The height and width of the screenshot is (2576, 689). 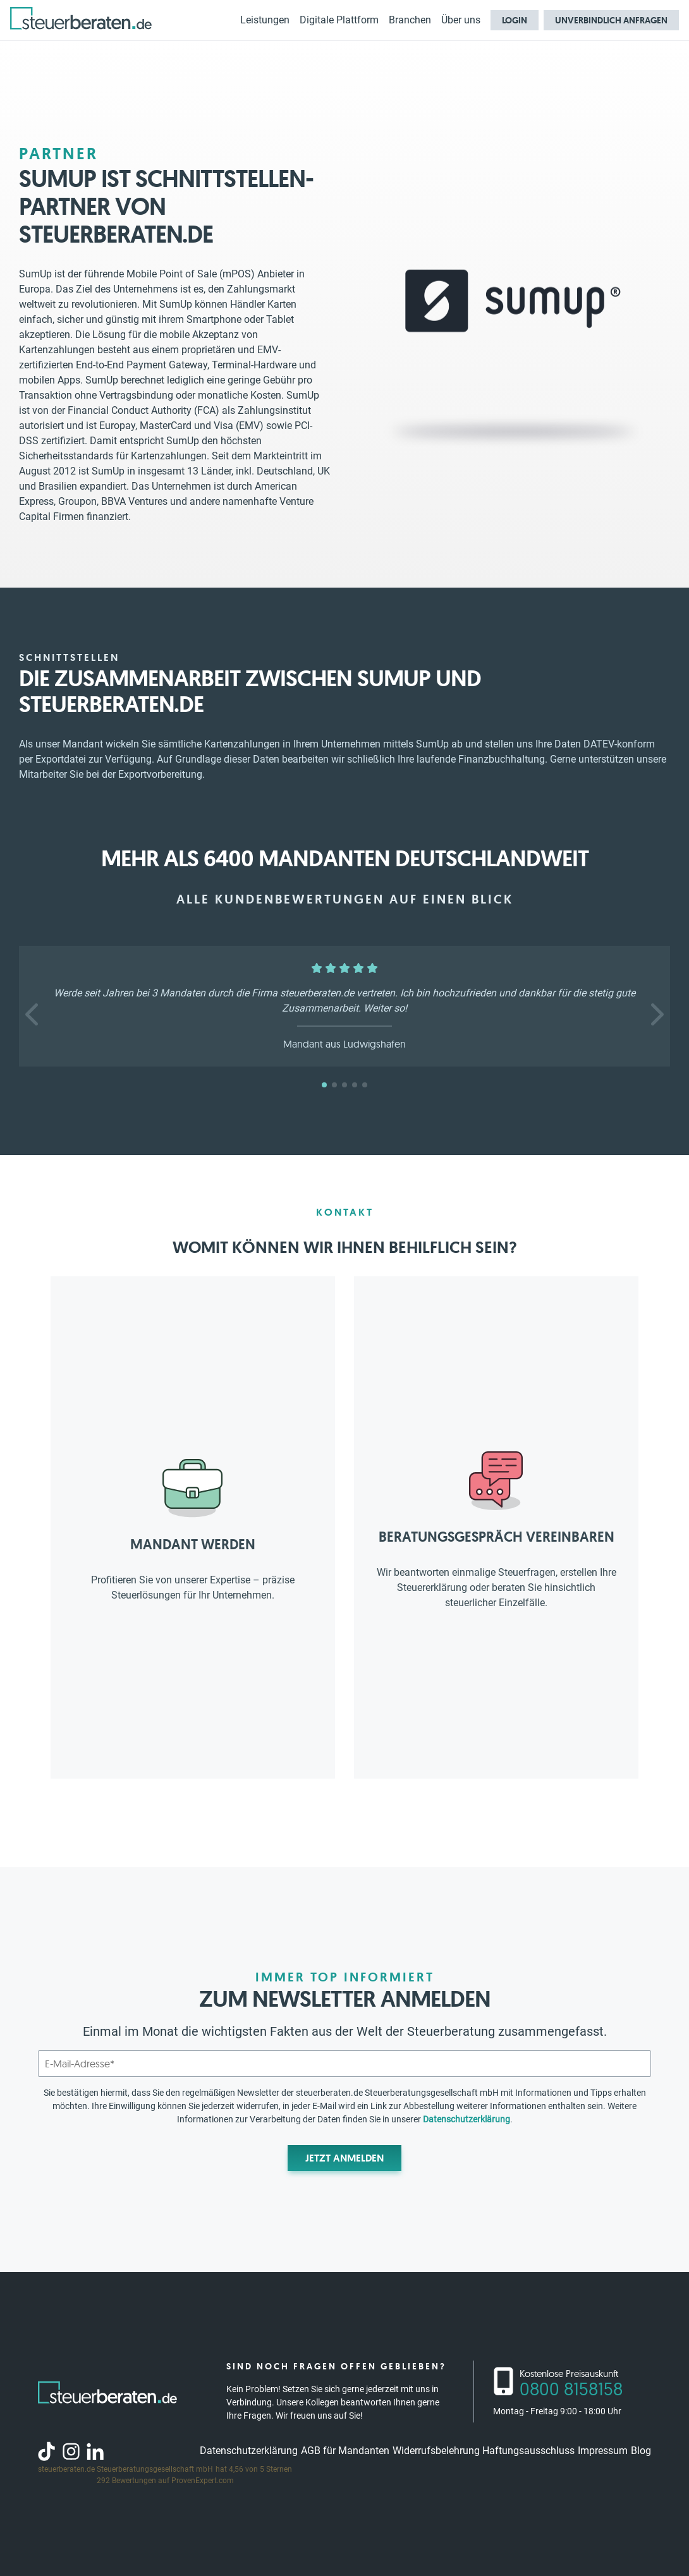 What do you see at coordinates (641, 2451) in the screenshot?
I see `Blog` at bounding box center [641, 2451].